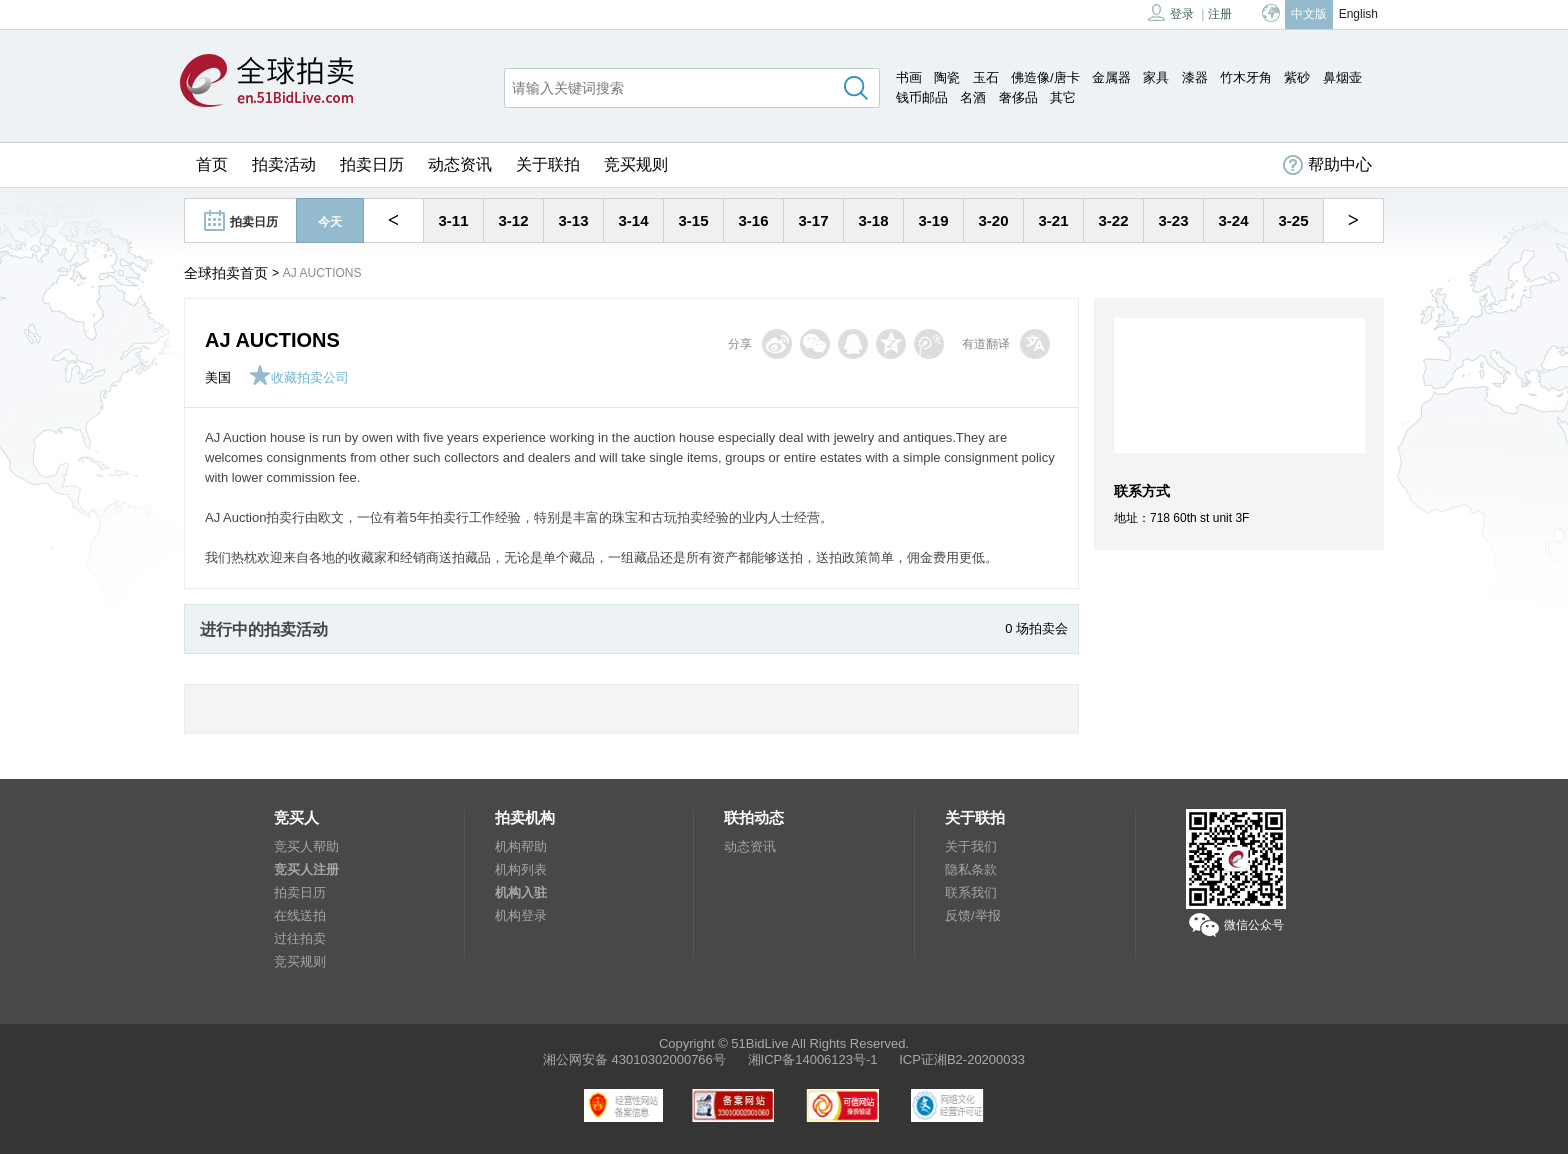  Describe the element at coordinates (1018, 97) in the screenshot. I see `奢侈品` at that location.